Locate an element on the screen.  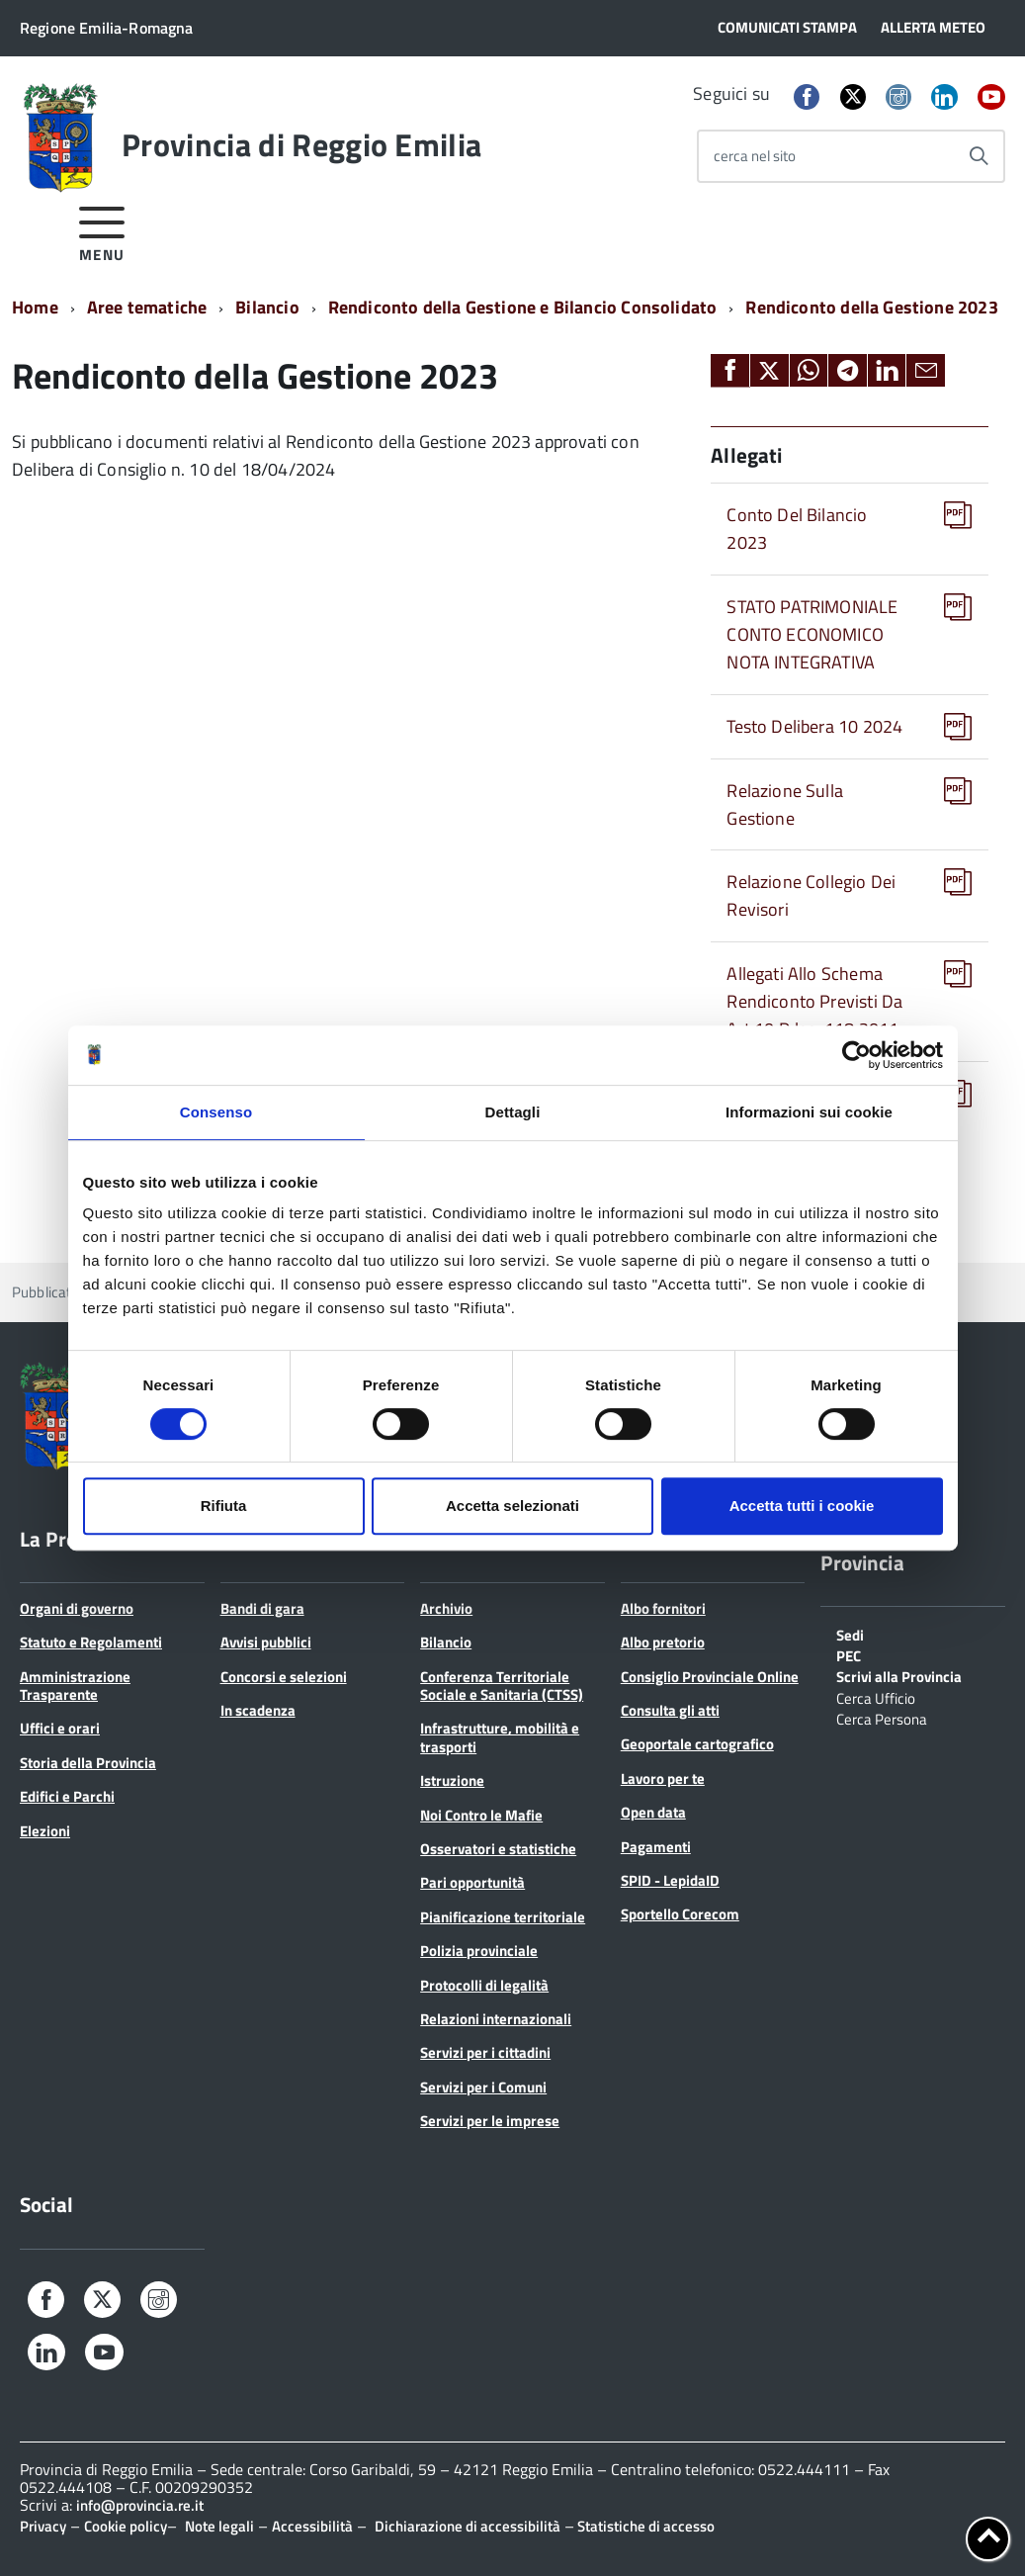
Sportello Corecom is located at coordinates (680, 1914).